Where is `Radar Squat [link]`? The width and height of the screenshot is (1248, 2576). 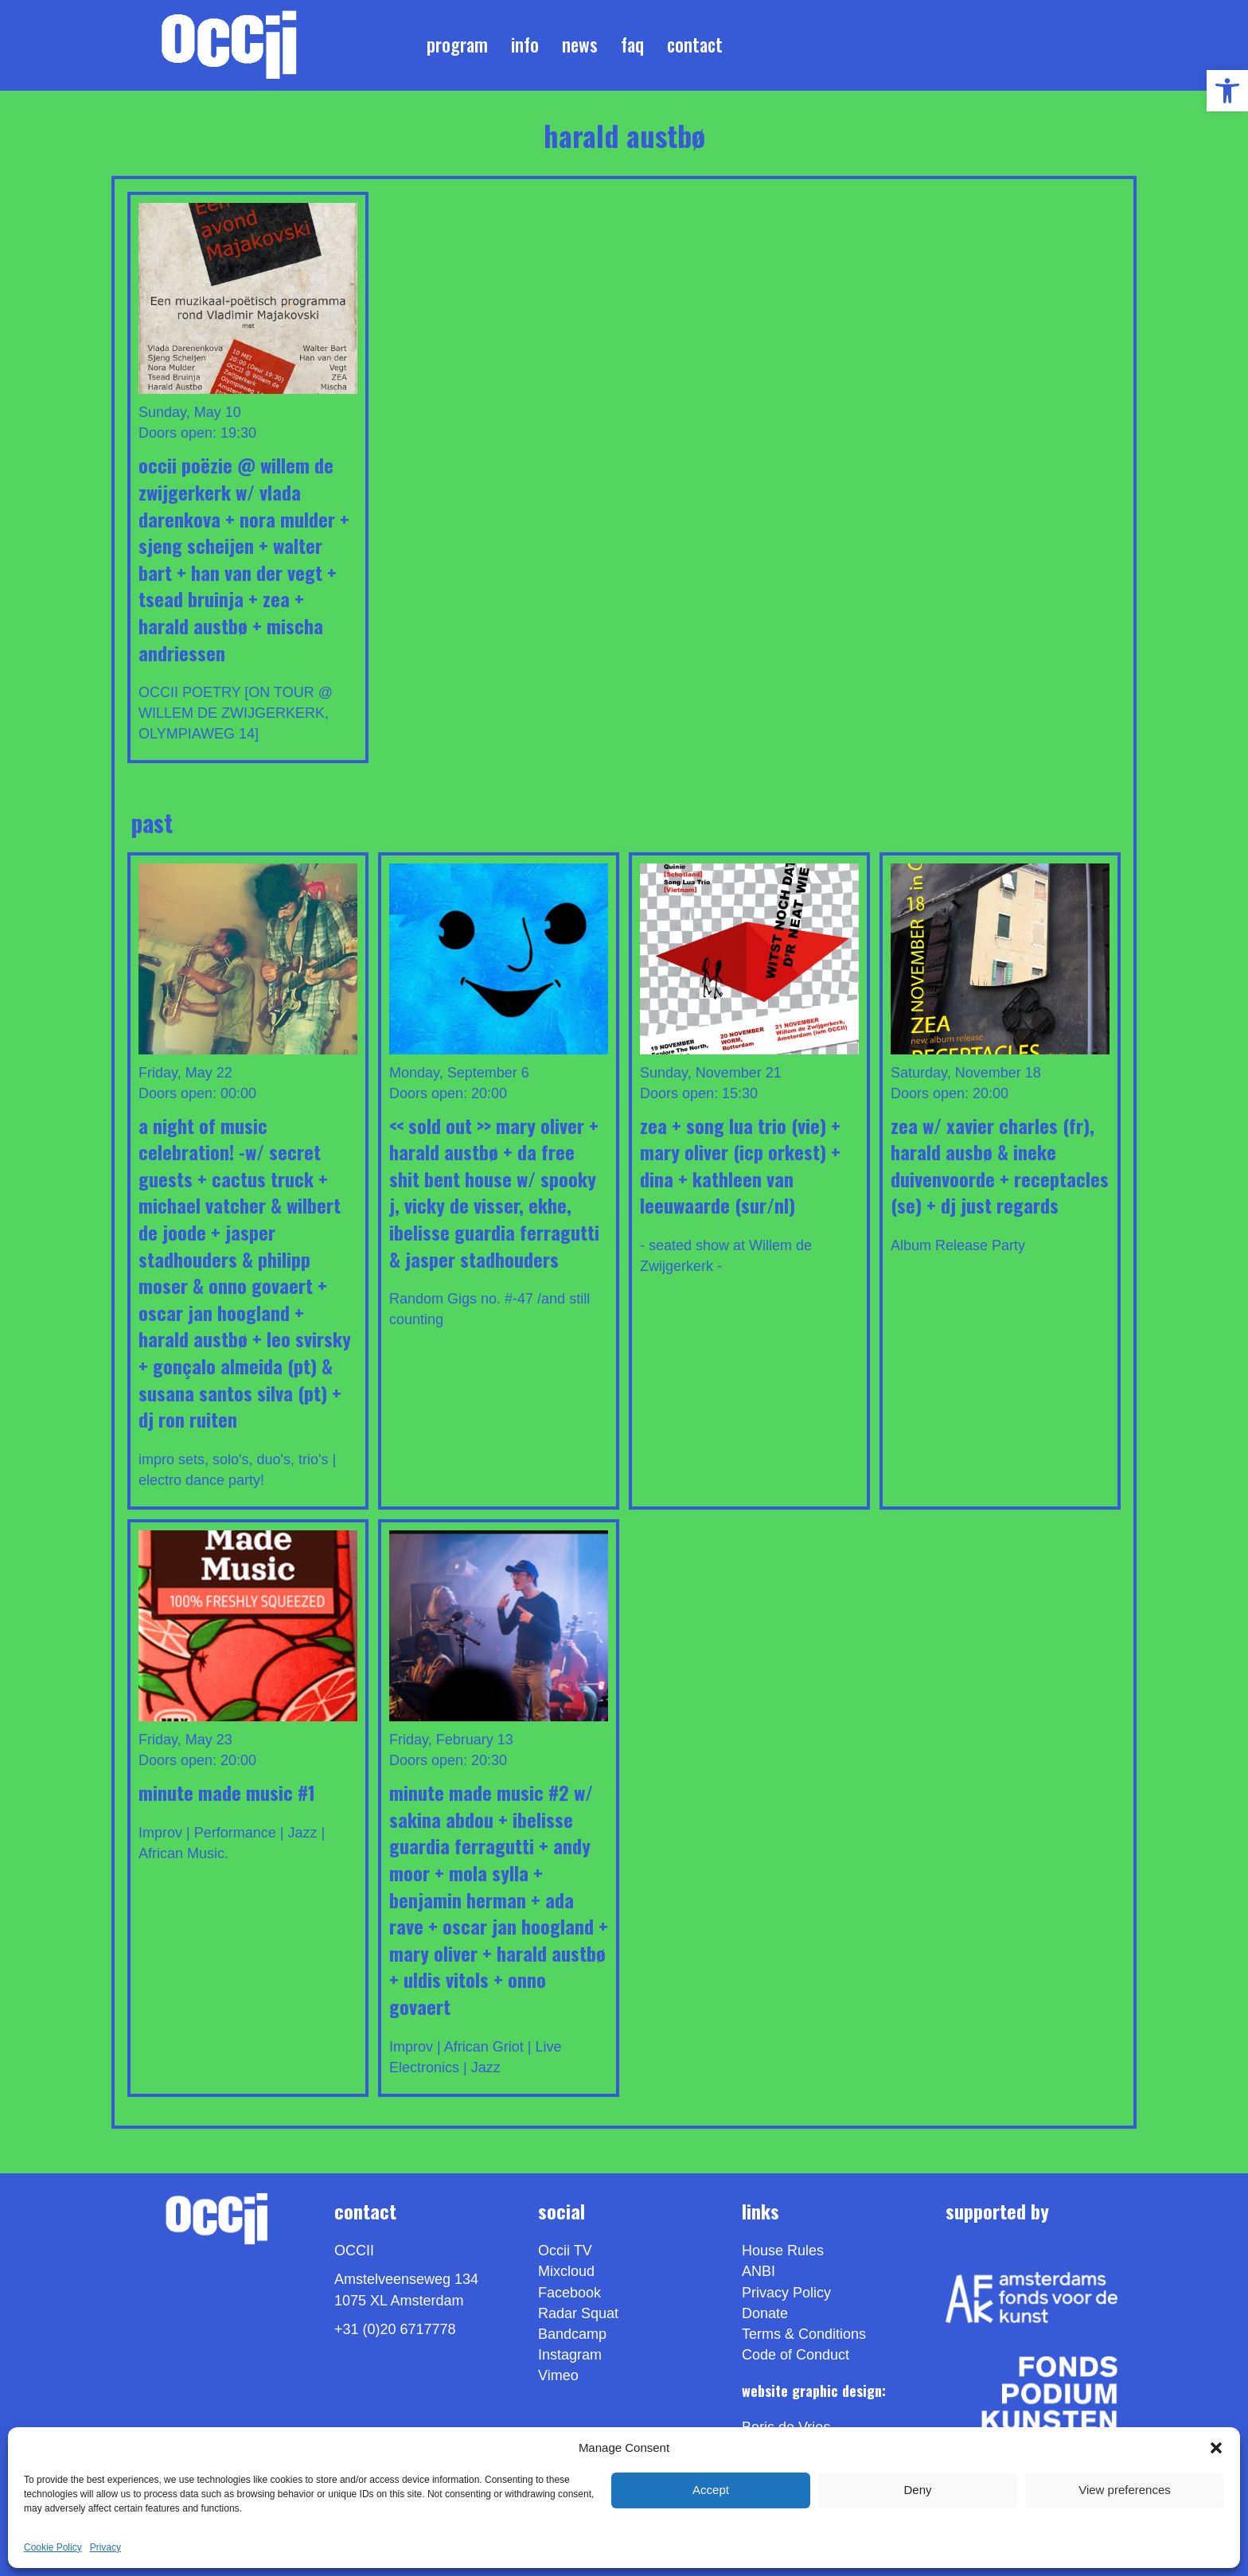
Radar Squat [link] is located at coordinates (578, 2313).